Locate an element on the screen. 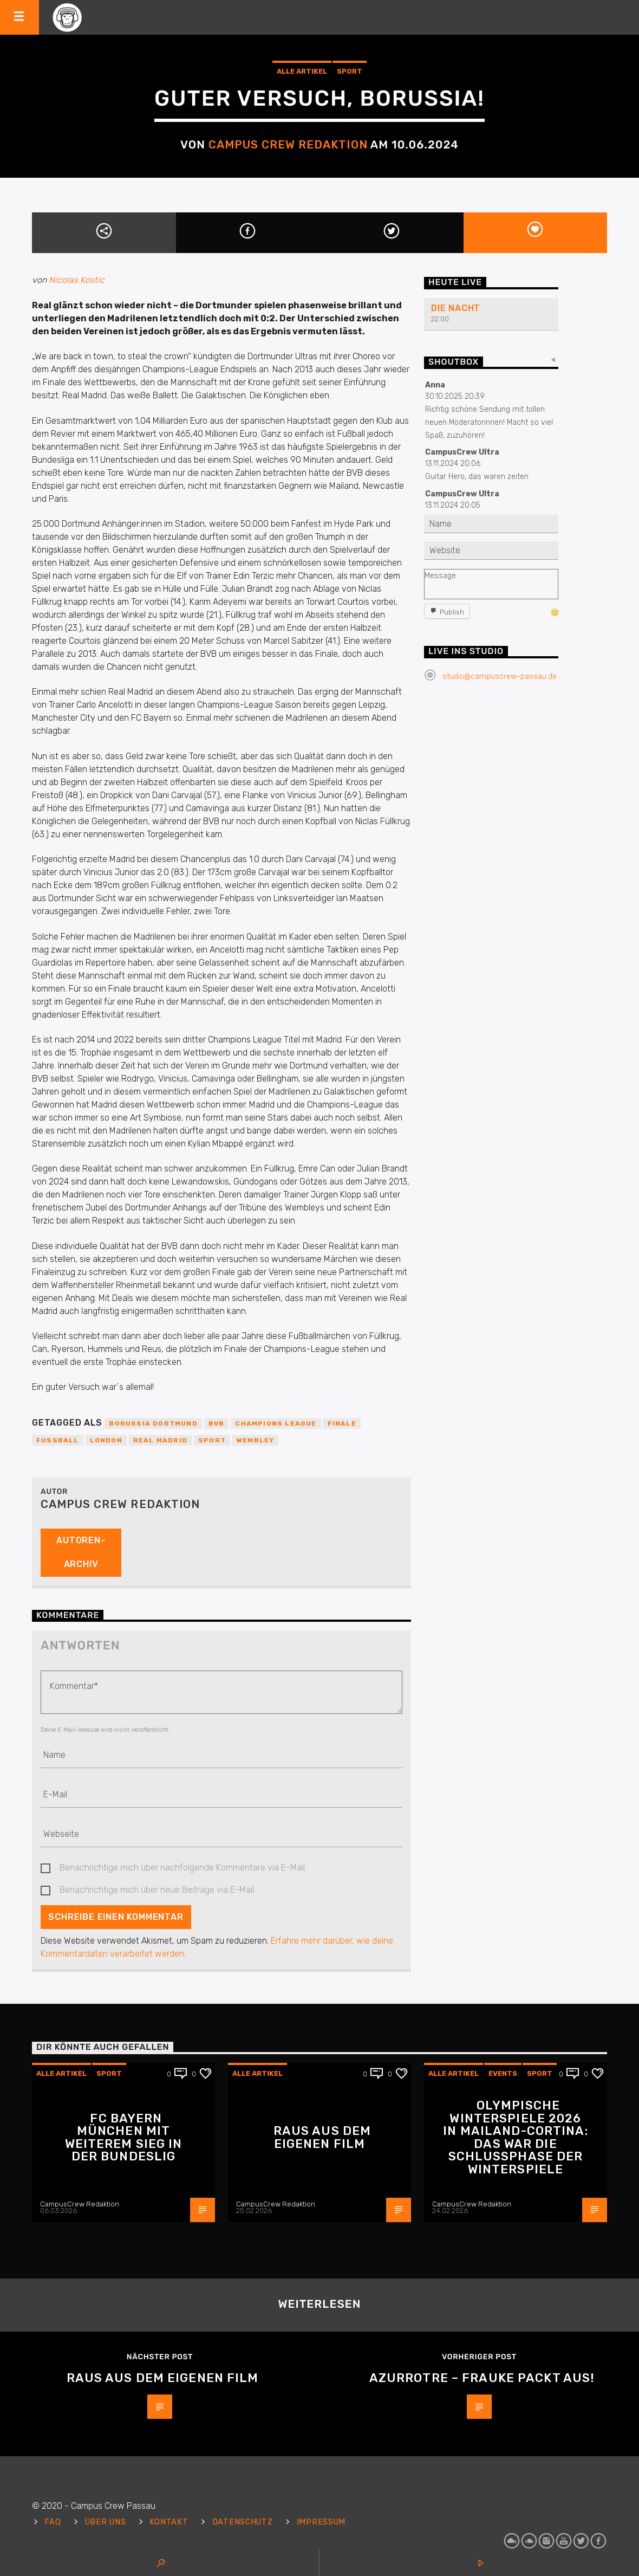 This screenshot has width=639, height=2576. FAQ is located at coordinates (52, 2522).